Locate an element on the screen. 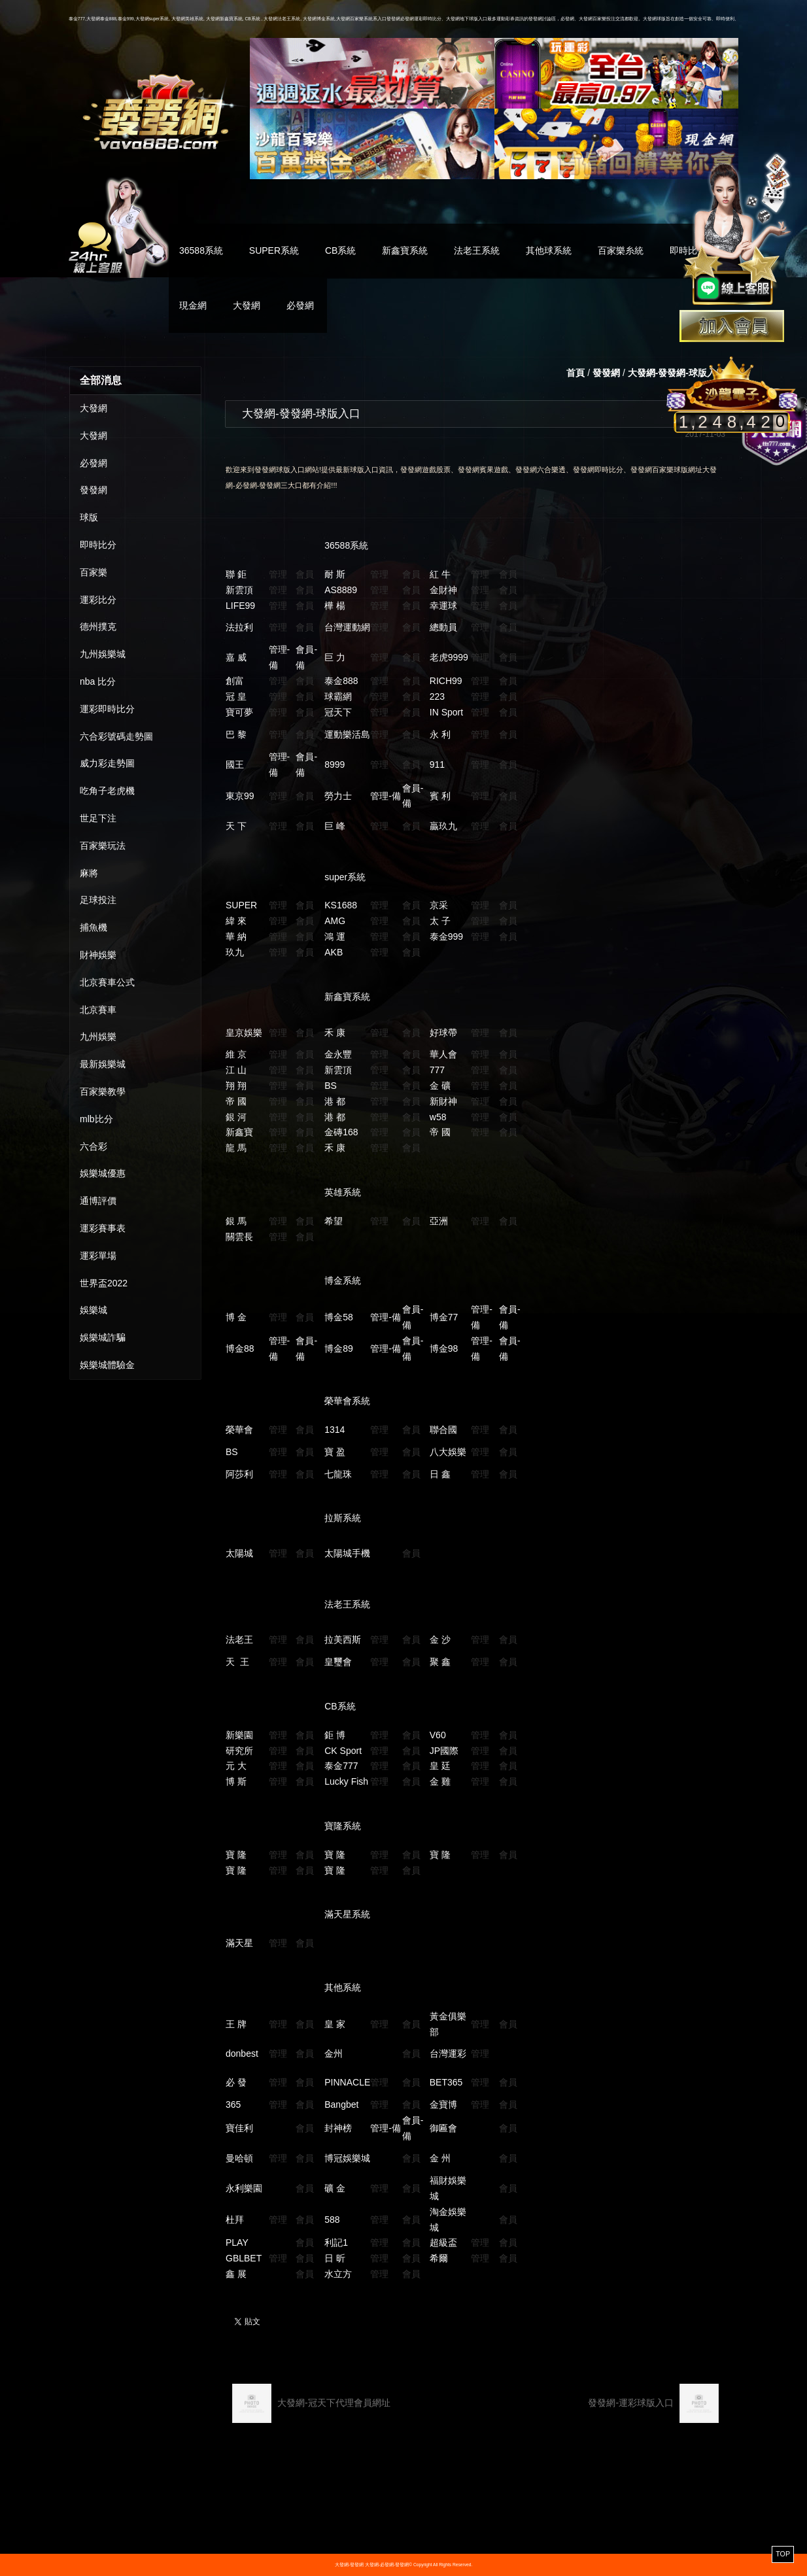  即時比分 is located at coordinates (98, 545).